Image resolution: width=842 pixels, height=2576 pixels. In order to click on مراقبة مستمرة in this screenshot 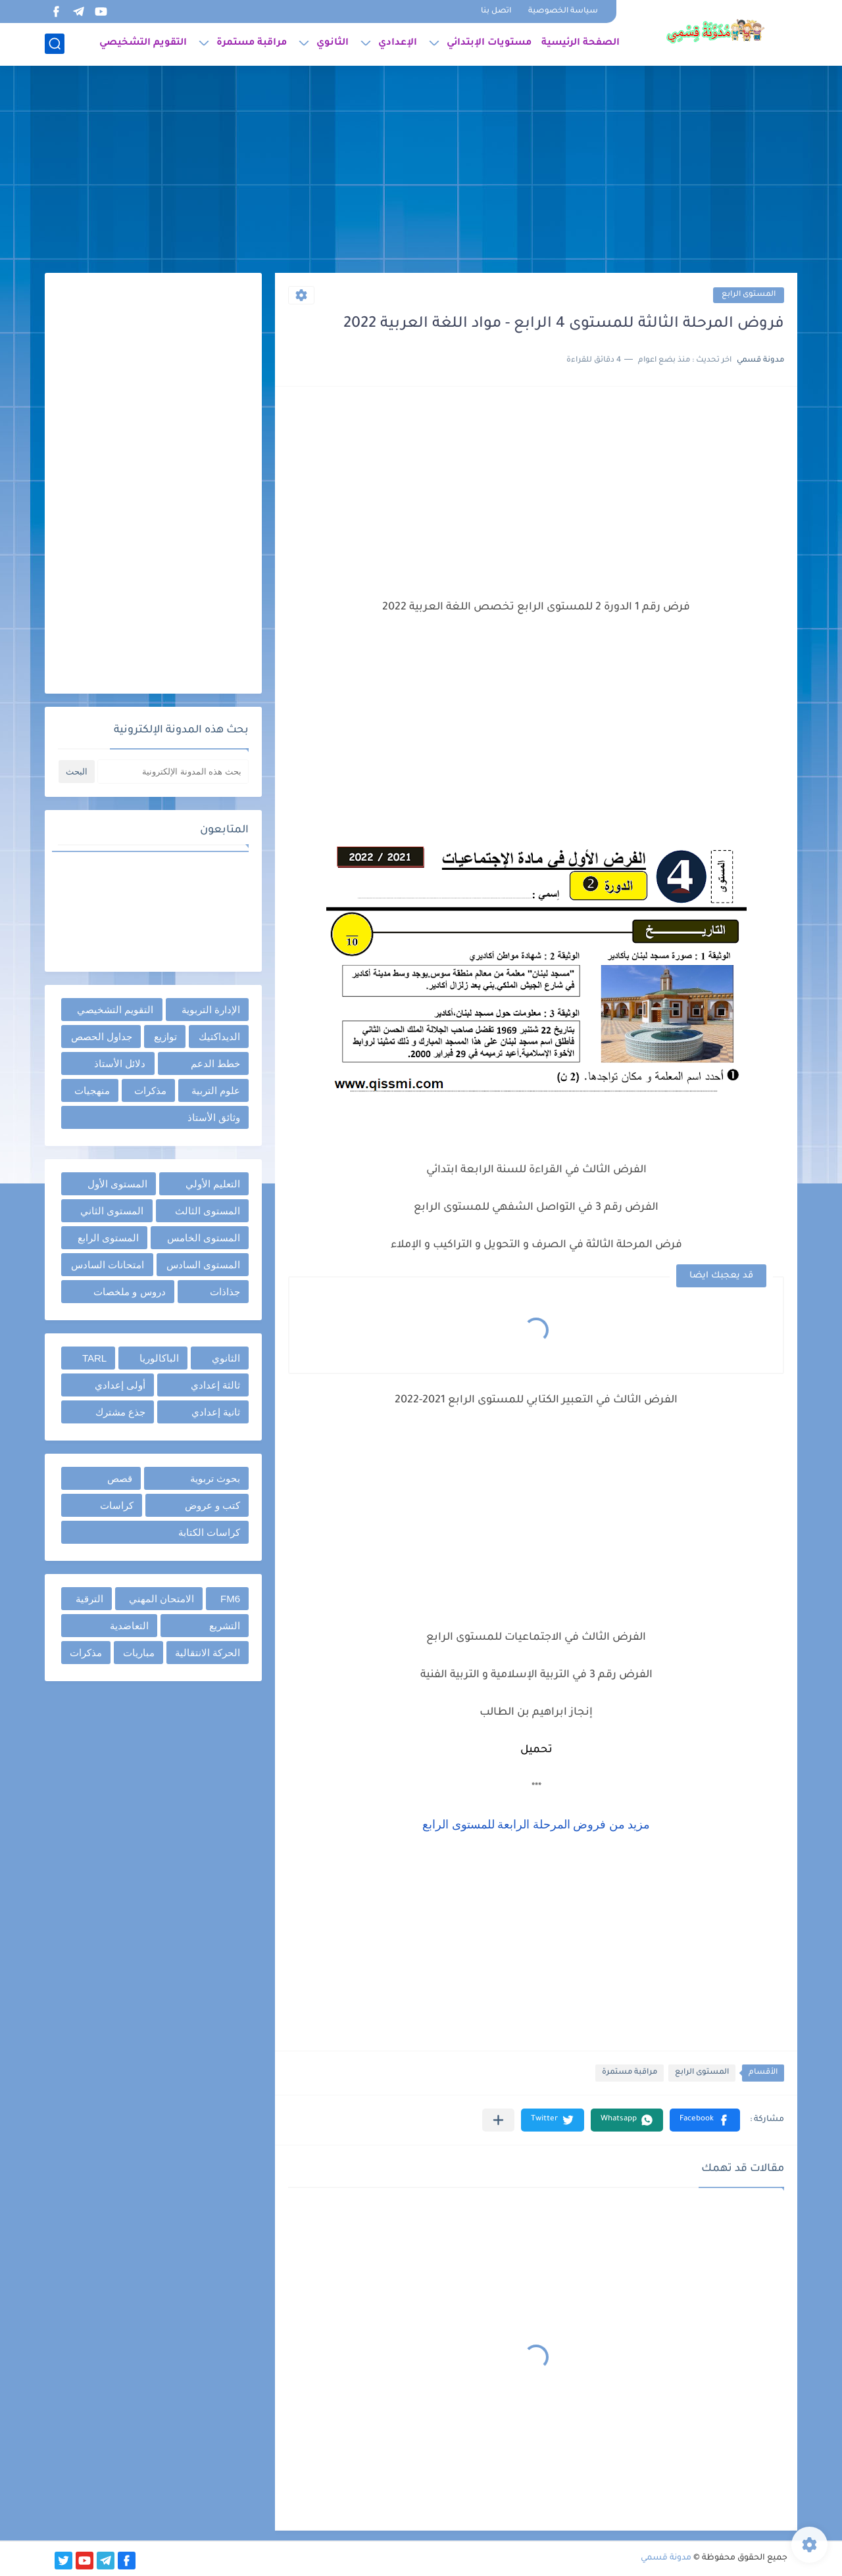, I will do `click(251, 43)`.